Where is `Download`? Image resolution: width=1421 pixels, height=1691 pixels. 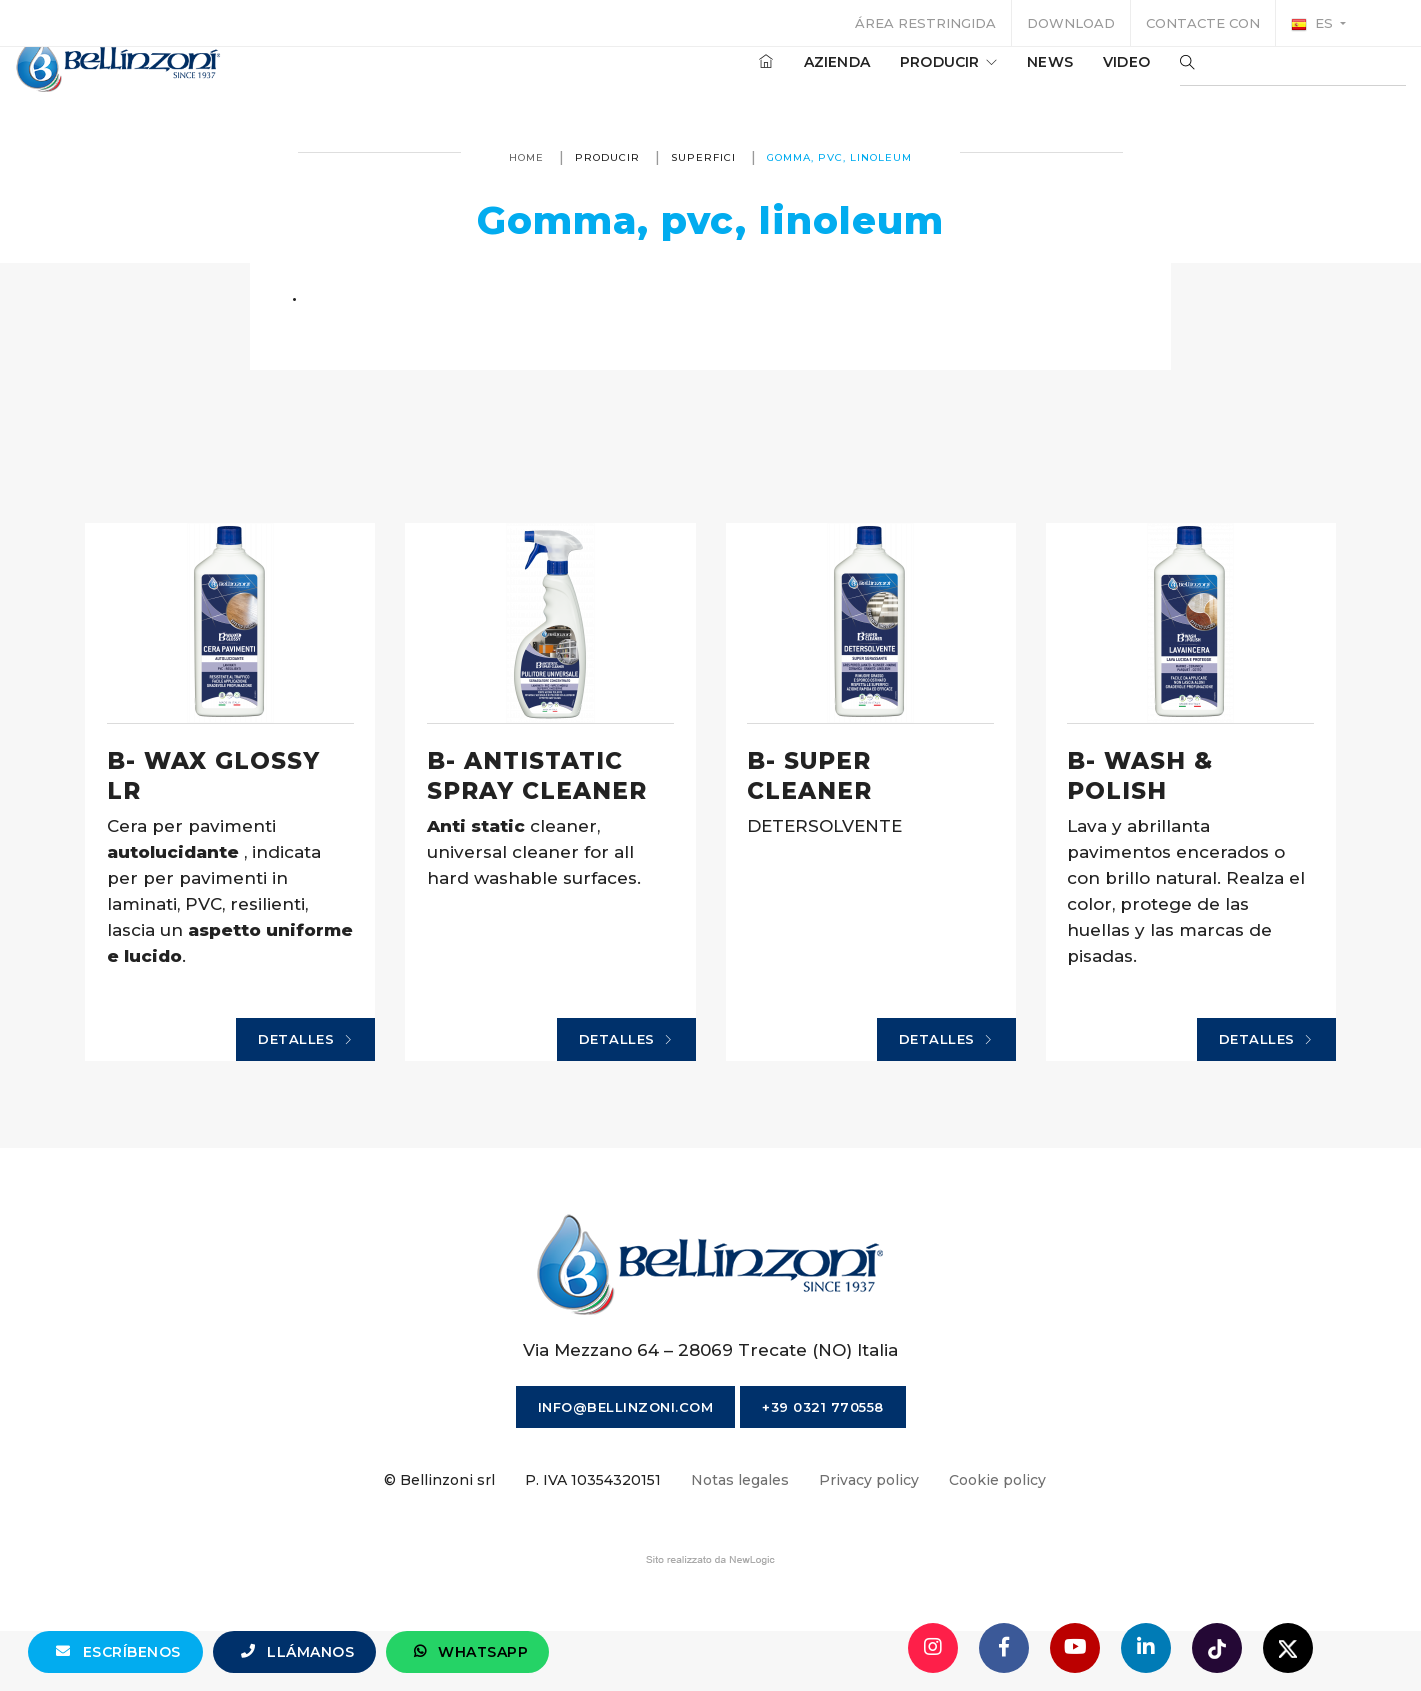
Download is located at coordinates (1071, 23).